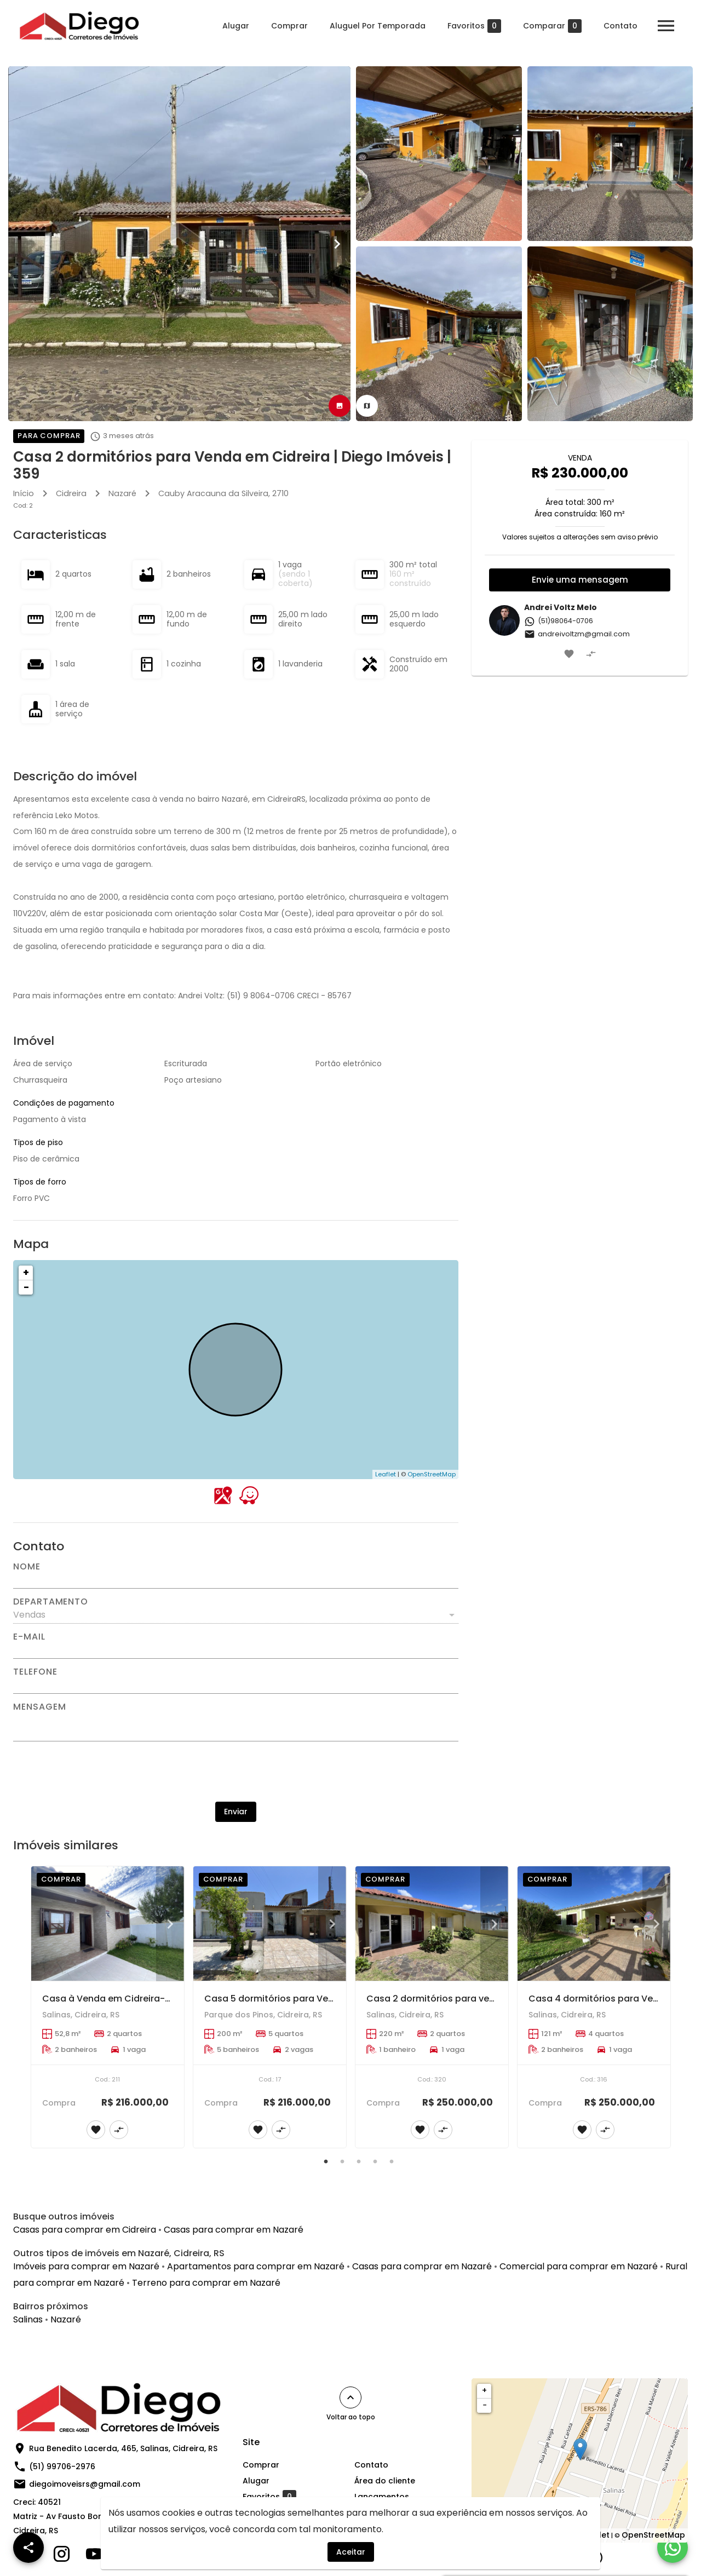  I want to click on Departamento, so click(50, 1601).